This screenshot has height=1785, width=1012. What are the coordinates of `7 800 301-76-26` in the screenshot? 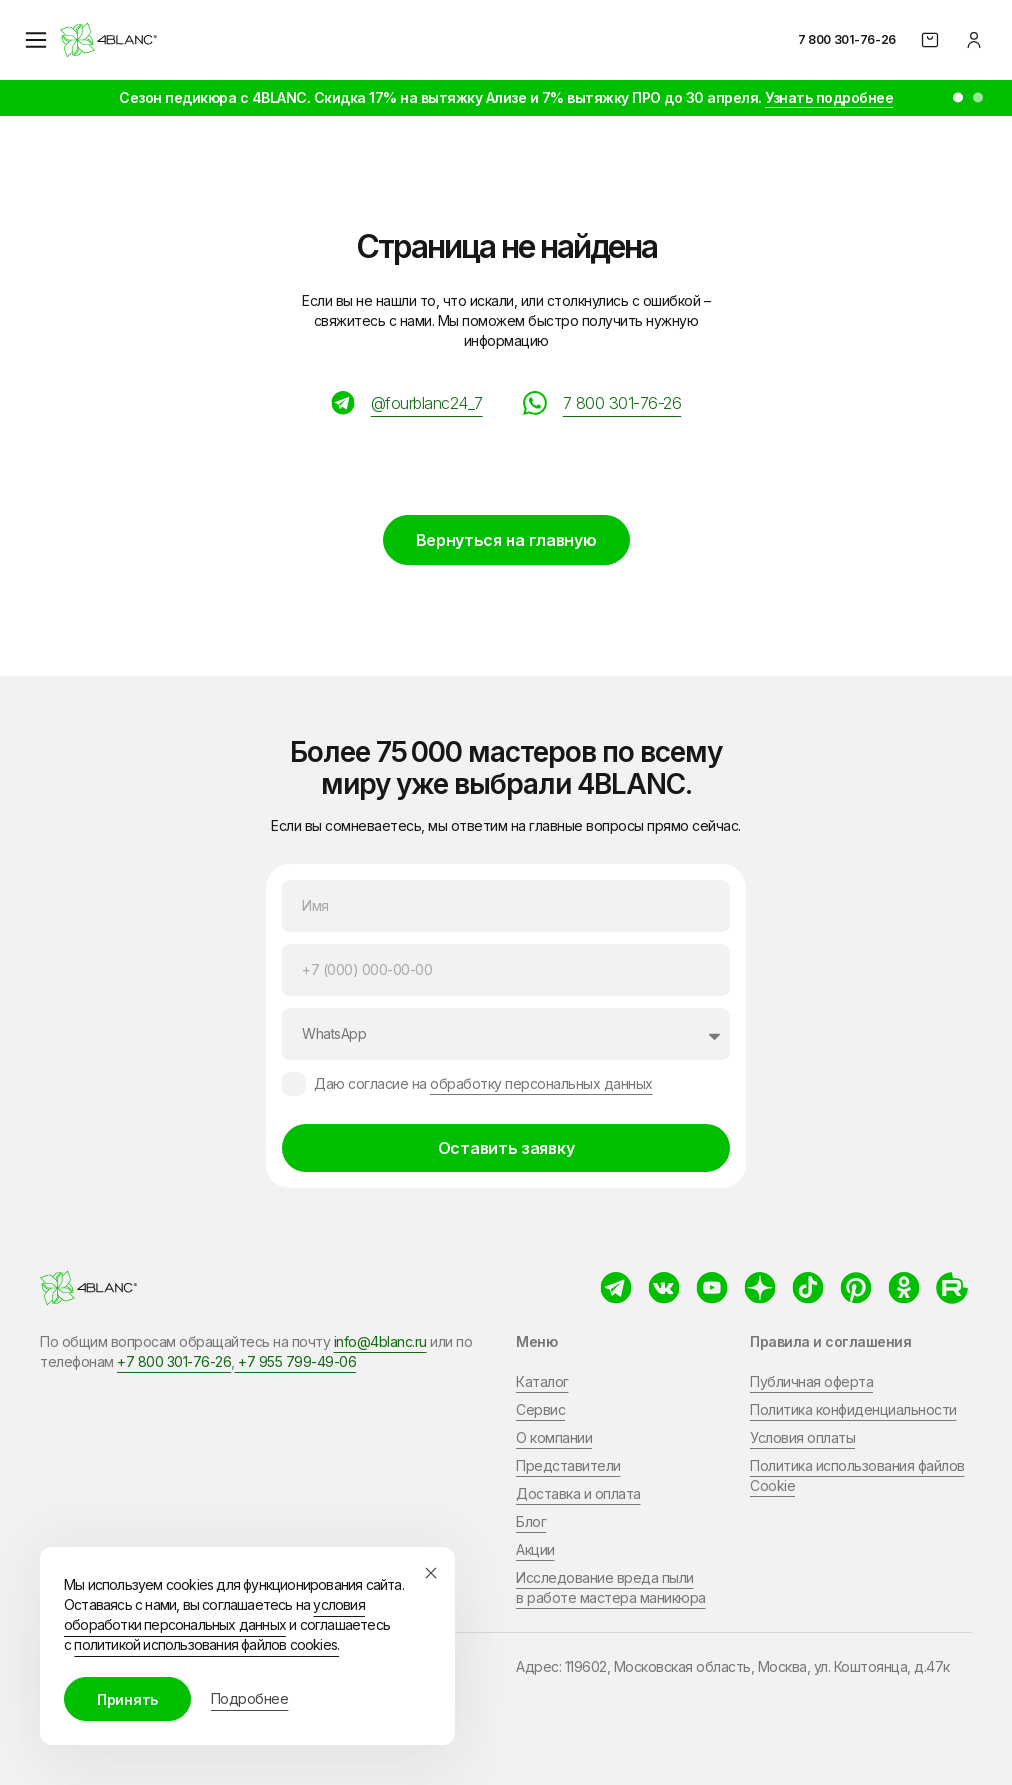 It's located at (847, 39).